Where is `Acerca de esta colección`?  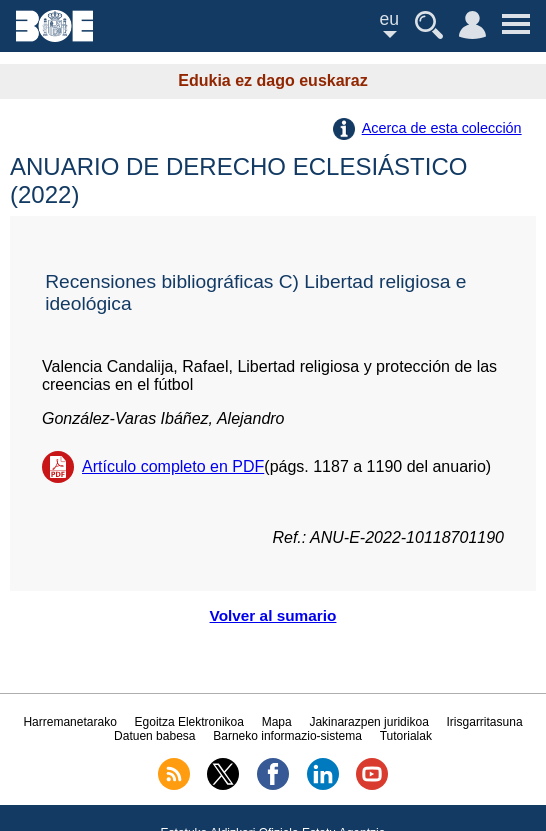
Acerca de esta colección is located at coordinates (442, 128).